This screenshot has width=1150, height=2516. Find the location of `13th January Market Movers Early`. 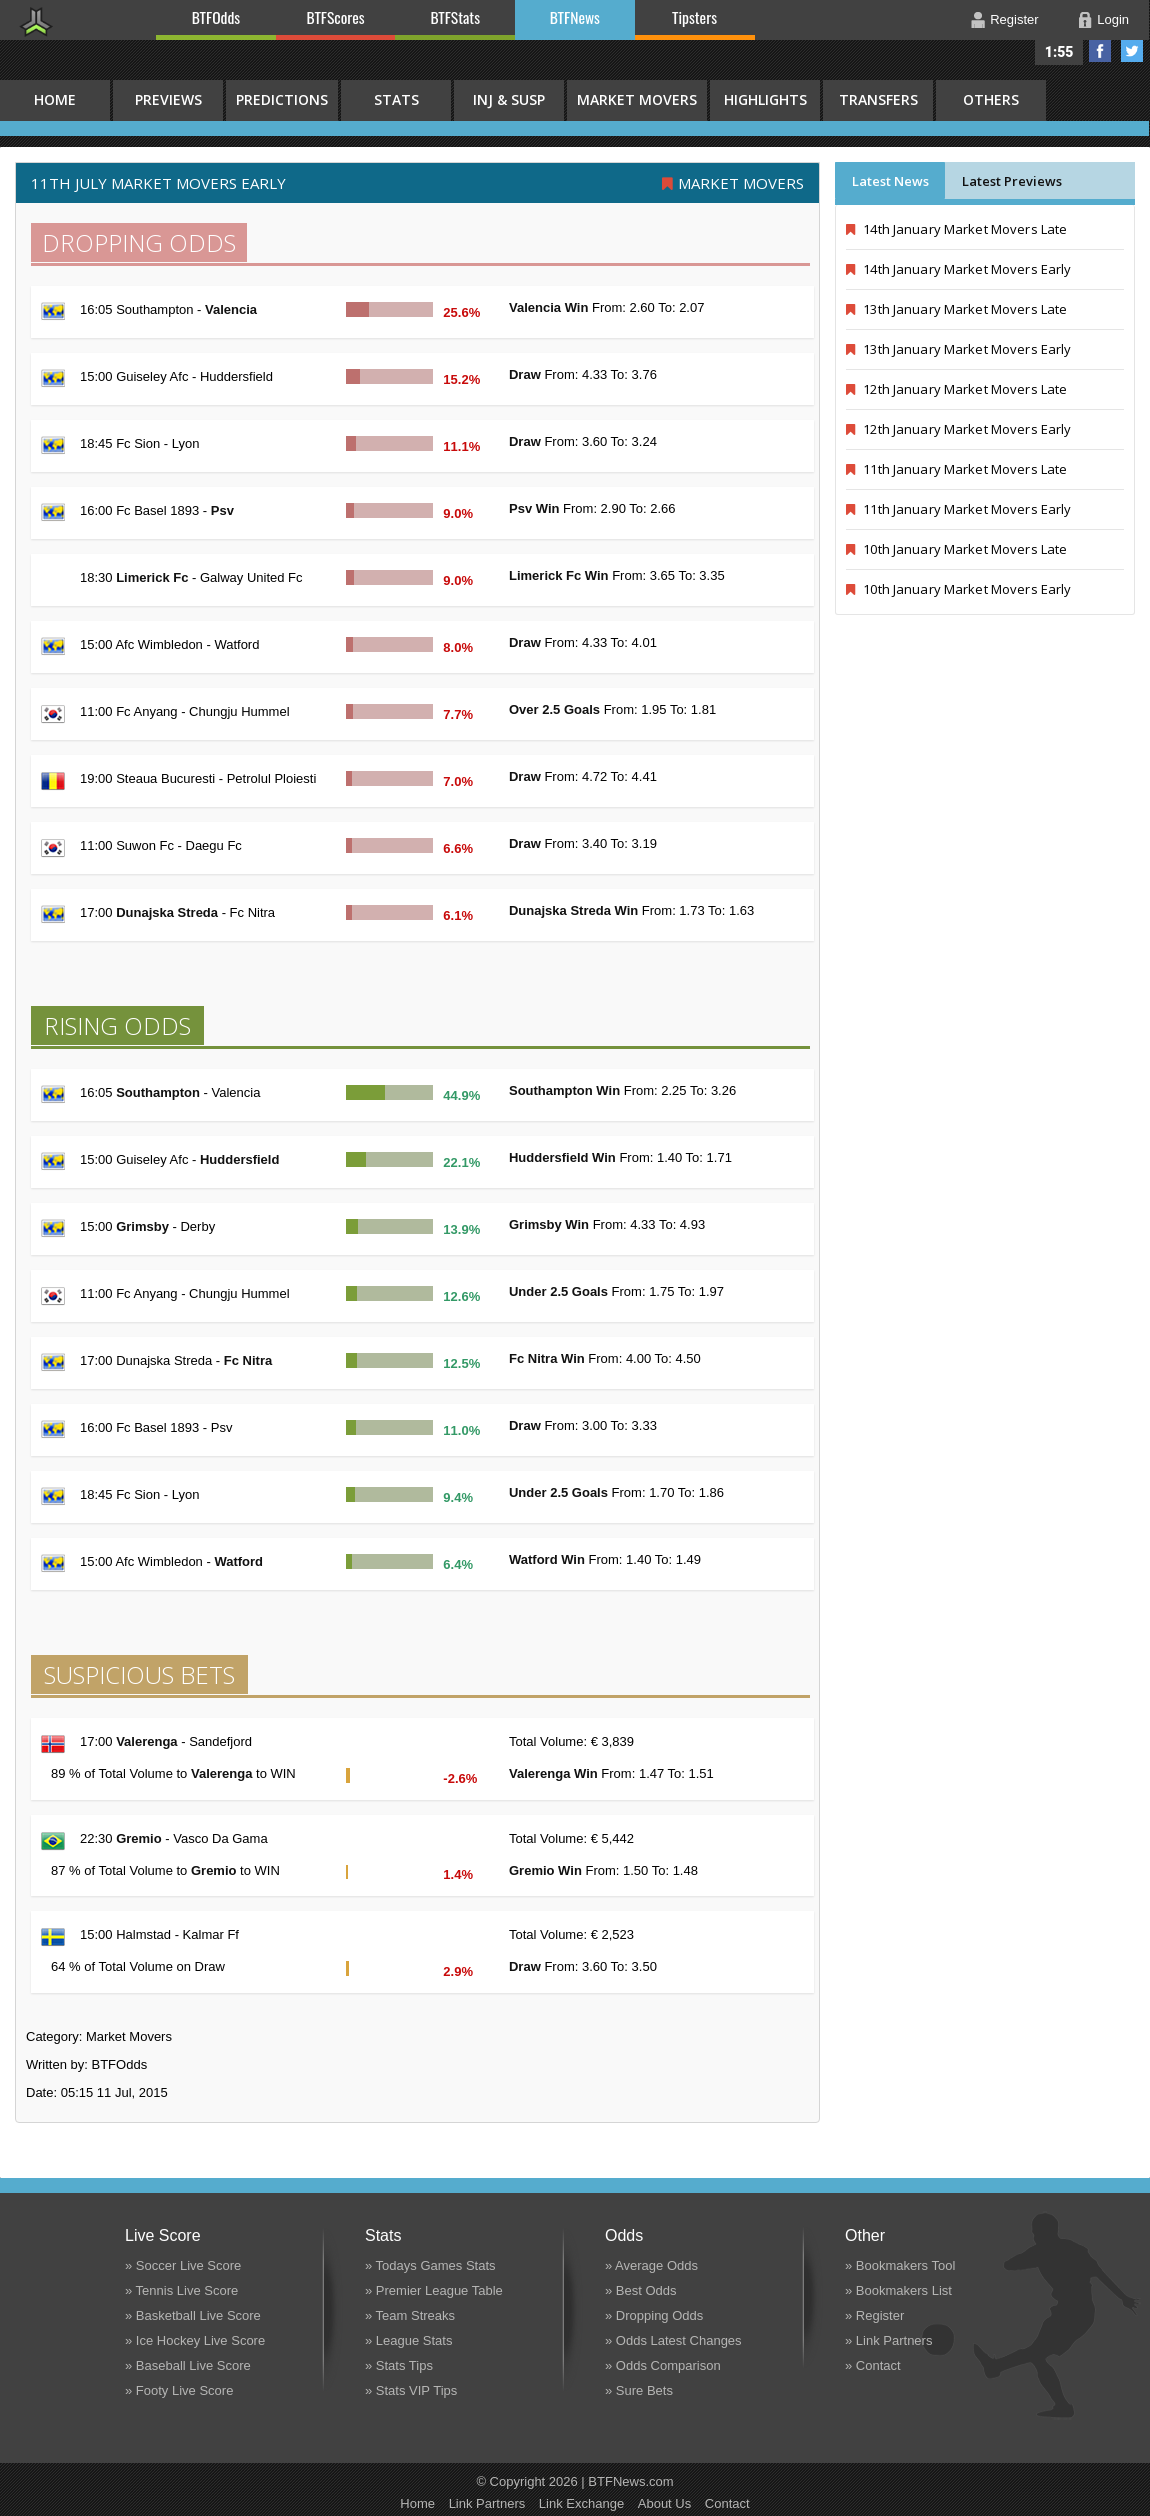

13th January Market Movers Early is located at coordinates (958, 349).